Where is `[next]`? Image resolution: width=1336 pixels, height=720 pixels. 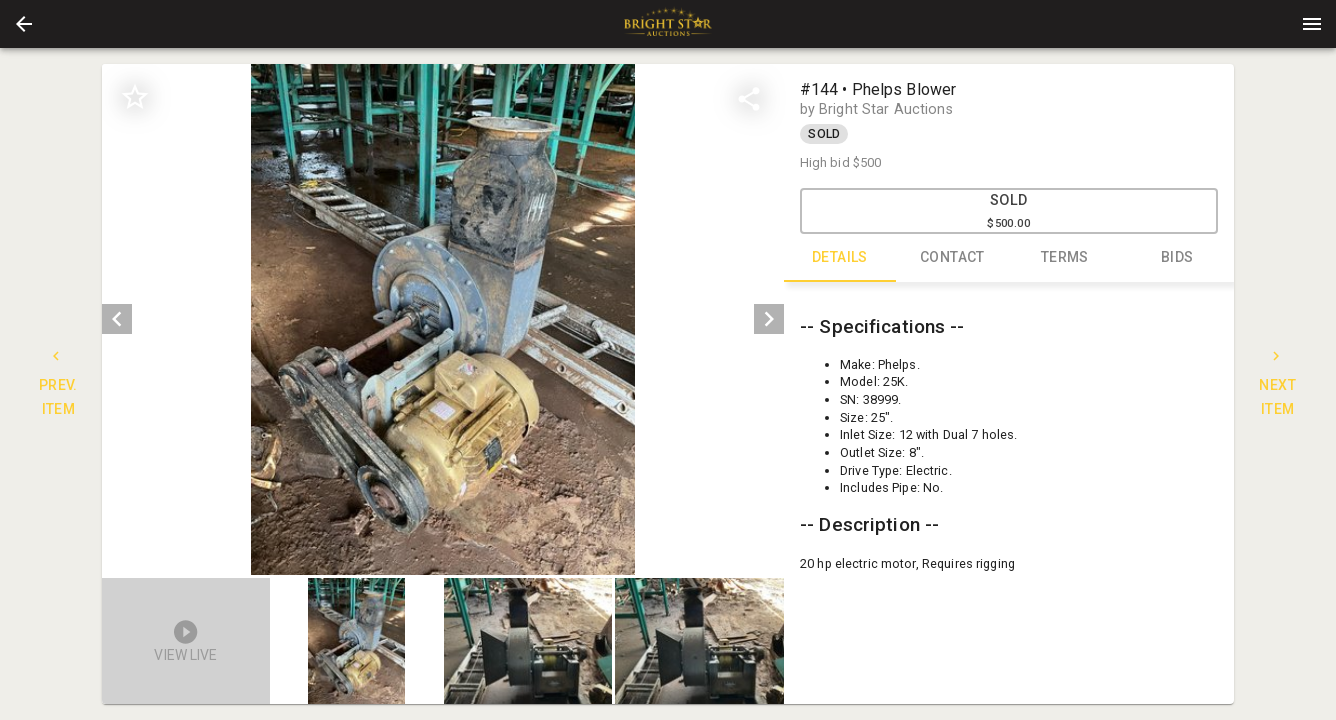 [next] is located at coordinates (769, 319).